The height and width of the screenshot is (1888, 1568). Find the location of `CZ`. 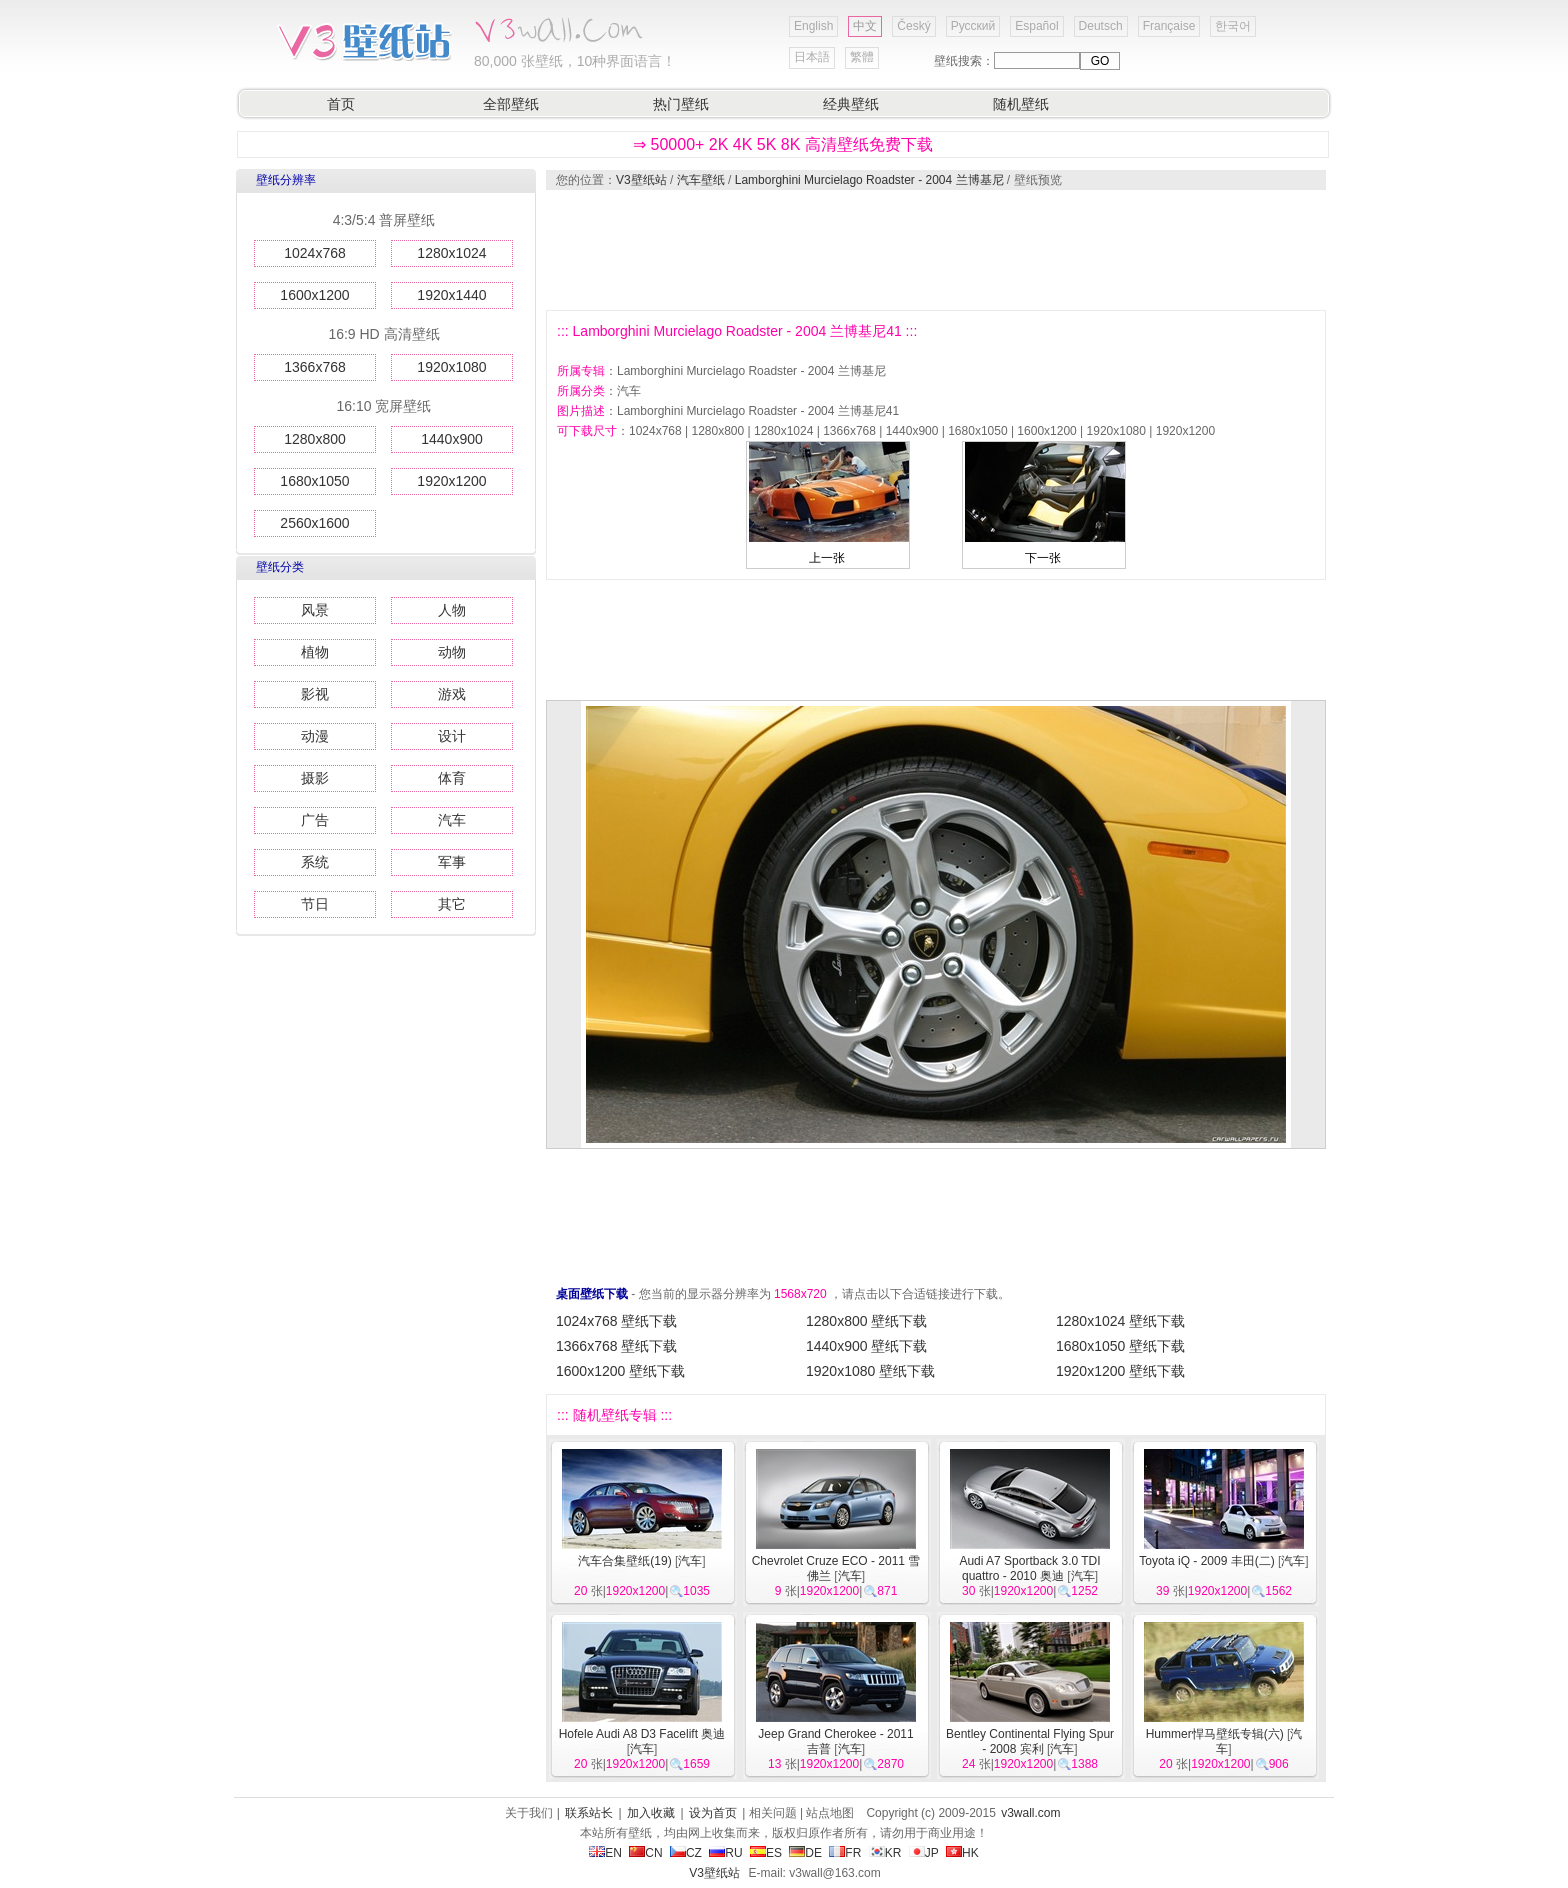

CZ is located at coordinates (686, 1853).